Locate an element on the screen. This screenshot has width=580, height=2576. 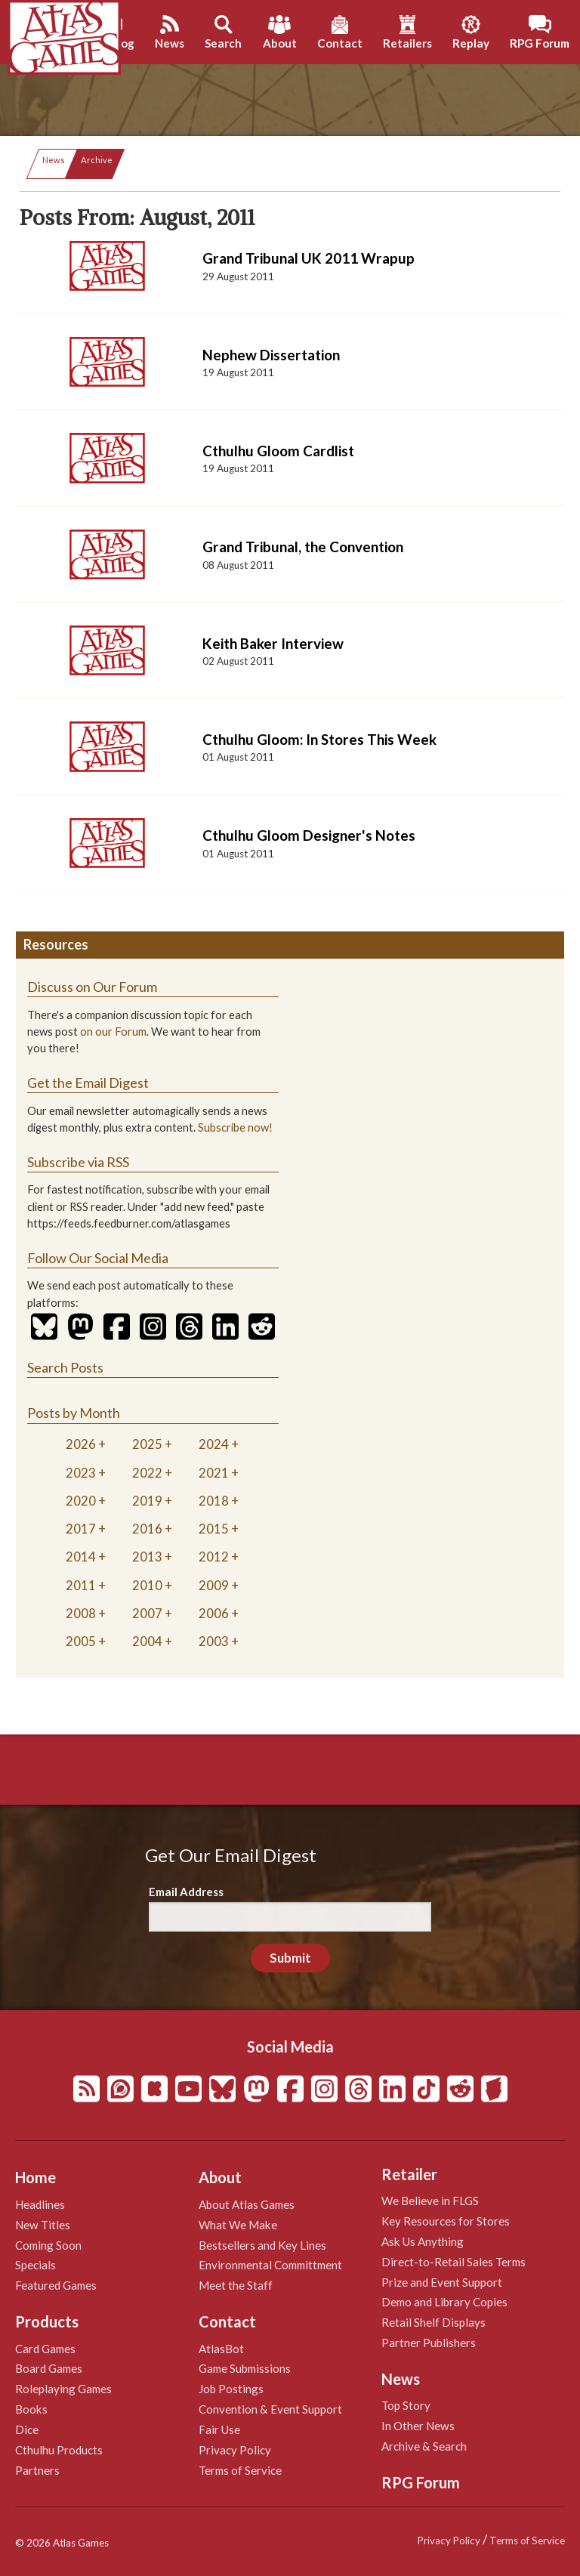
In Other News is located at coordinates (418, 2425).